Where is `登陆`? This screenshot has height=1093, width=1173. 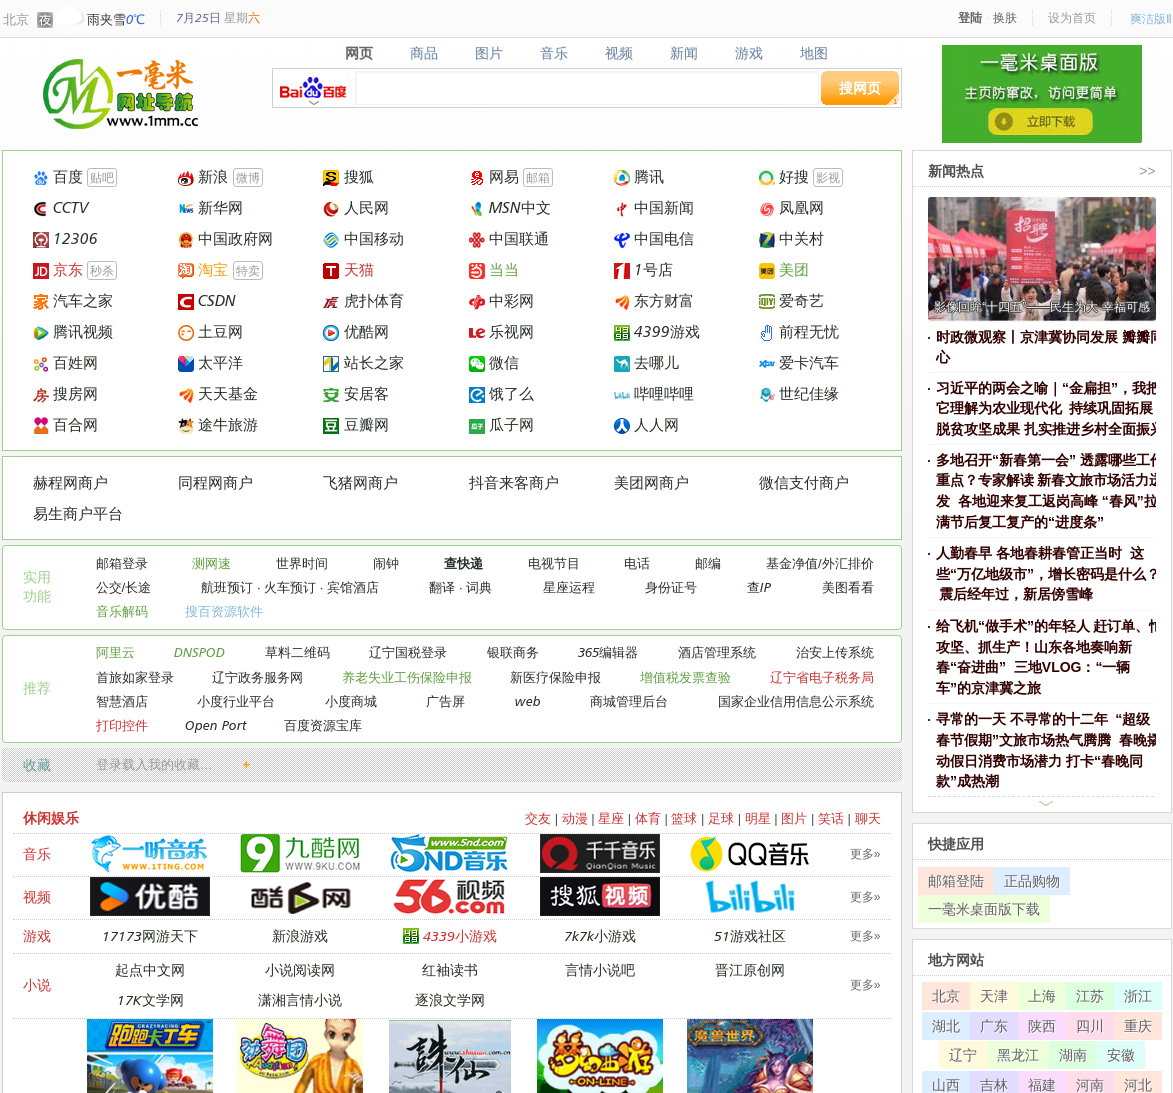
登陆 is located at coordinates (970, 17).